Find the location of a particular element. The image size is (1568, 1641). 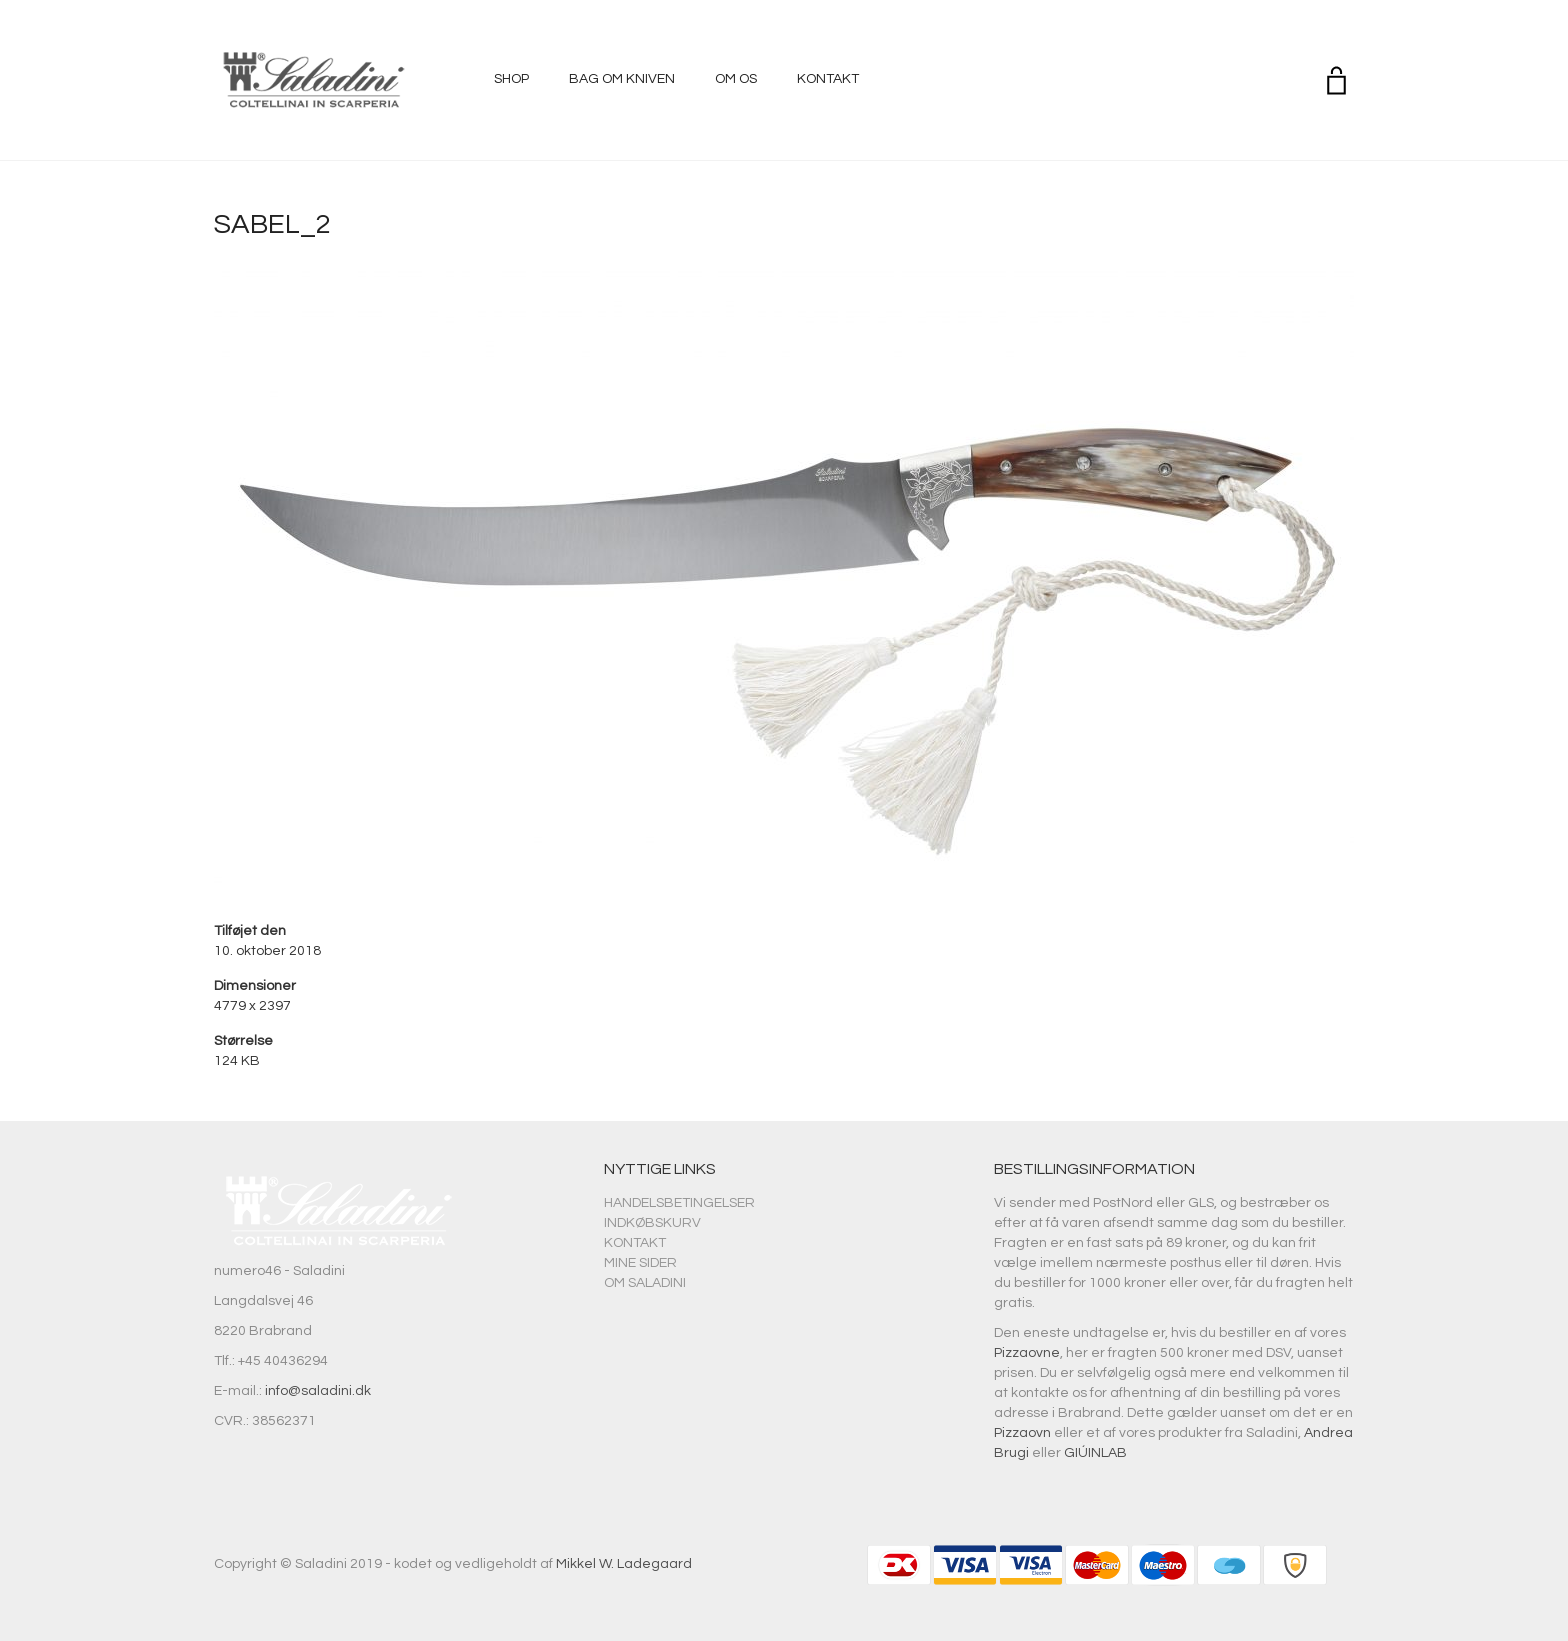

Kontakt is located at coordinates (828, 79).